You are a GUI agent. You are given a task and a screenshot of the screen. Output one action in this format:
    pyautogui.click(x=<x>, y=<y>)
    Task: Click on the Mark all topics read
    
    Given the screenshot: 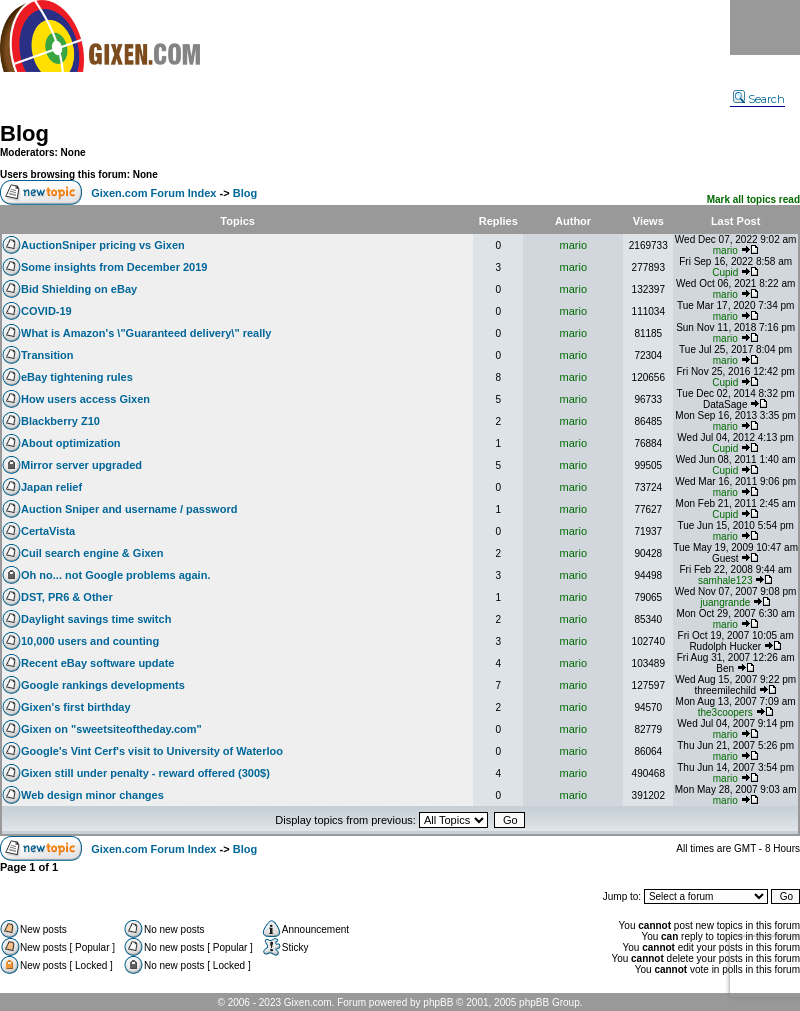 What is the action you would take?
    pyautogui.click(x=753, y=199)
    